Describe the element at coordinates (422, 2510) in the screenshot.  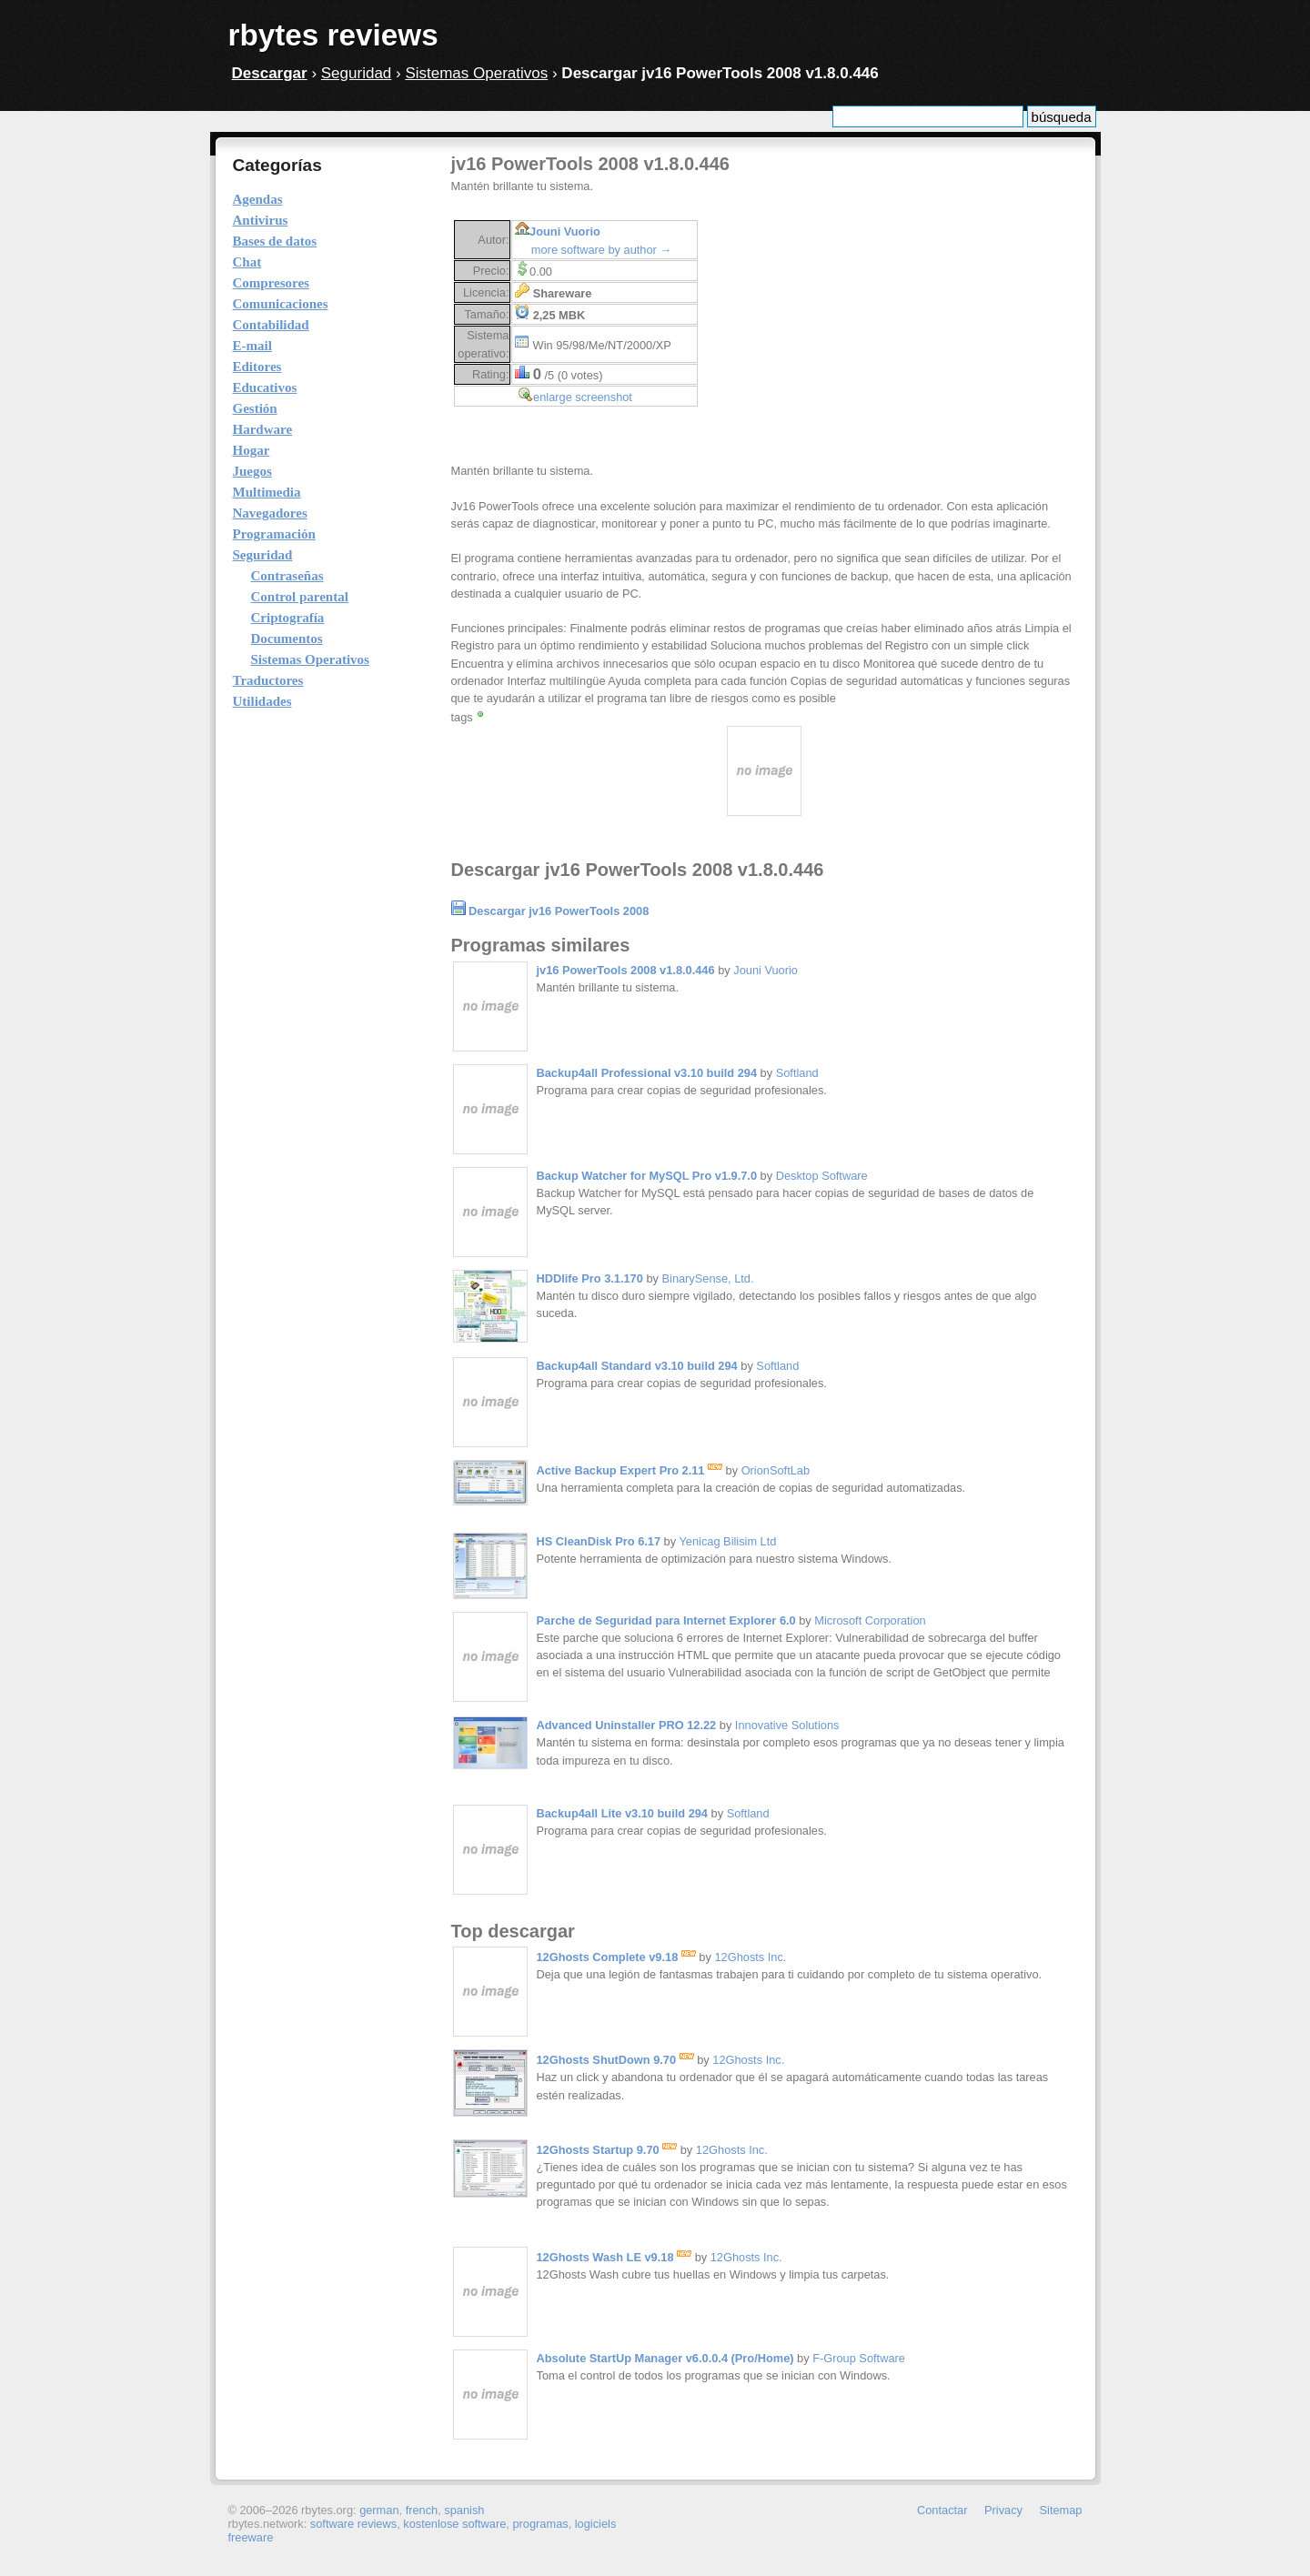
I see `french` at that location.